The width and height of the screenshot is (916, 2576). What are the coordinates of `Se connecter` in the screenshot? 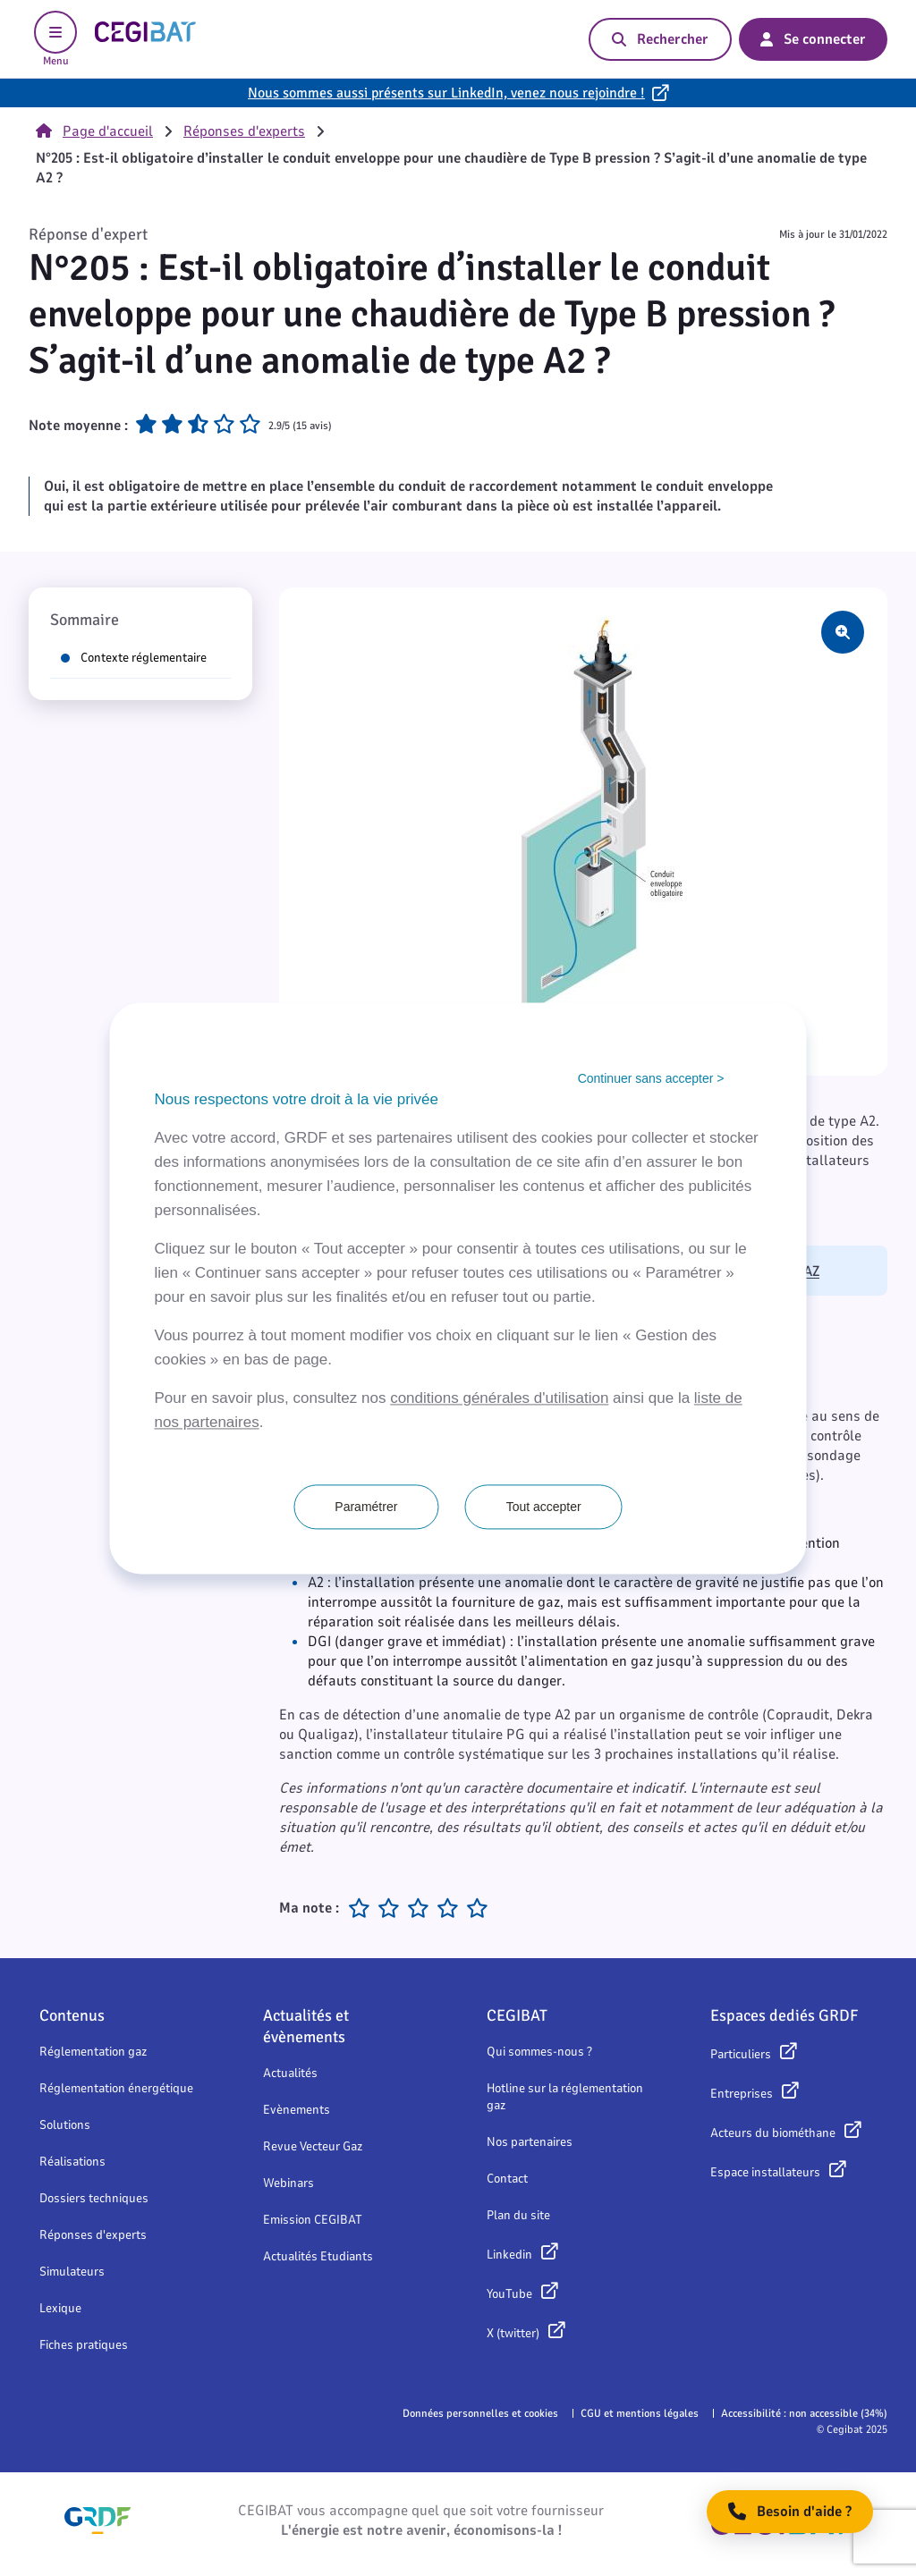 It's located at (813, 39).